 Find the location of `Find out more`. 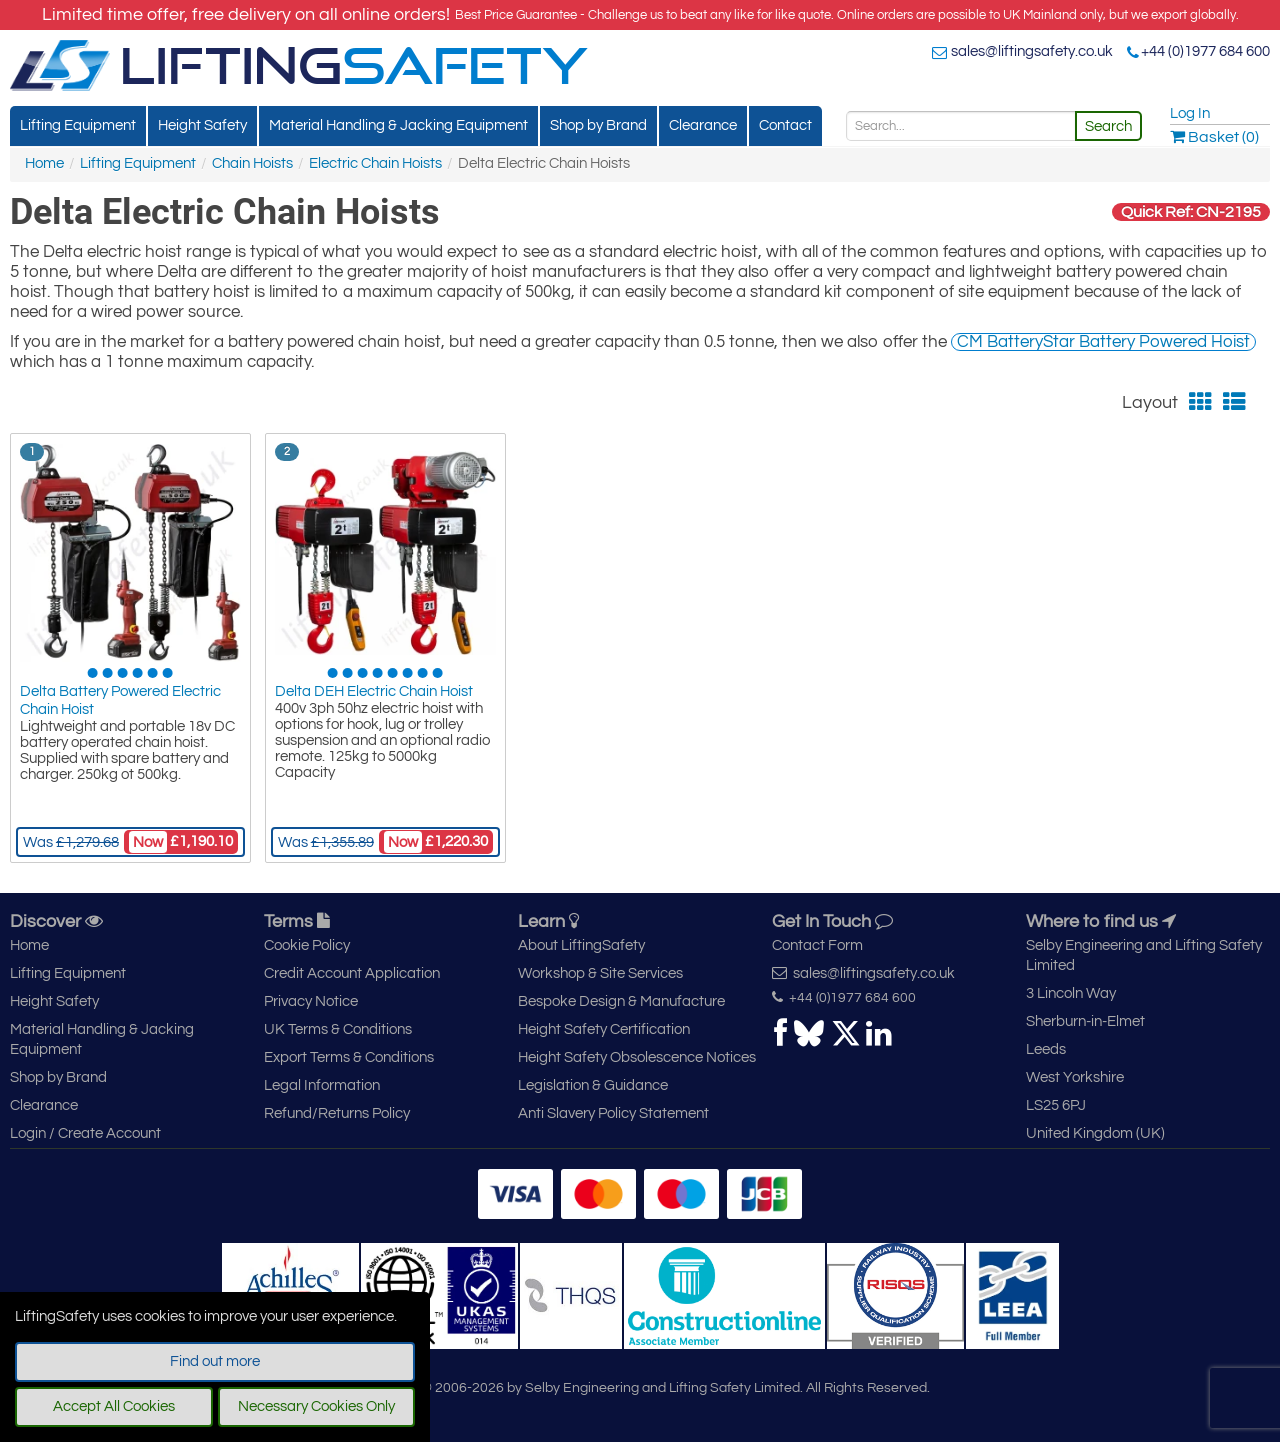

Find out more is located at coordinates (215, 1361).